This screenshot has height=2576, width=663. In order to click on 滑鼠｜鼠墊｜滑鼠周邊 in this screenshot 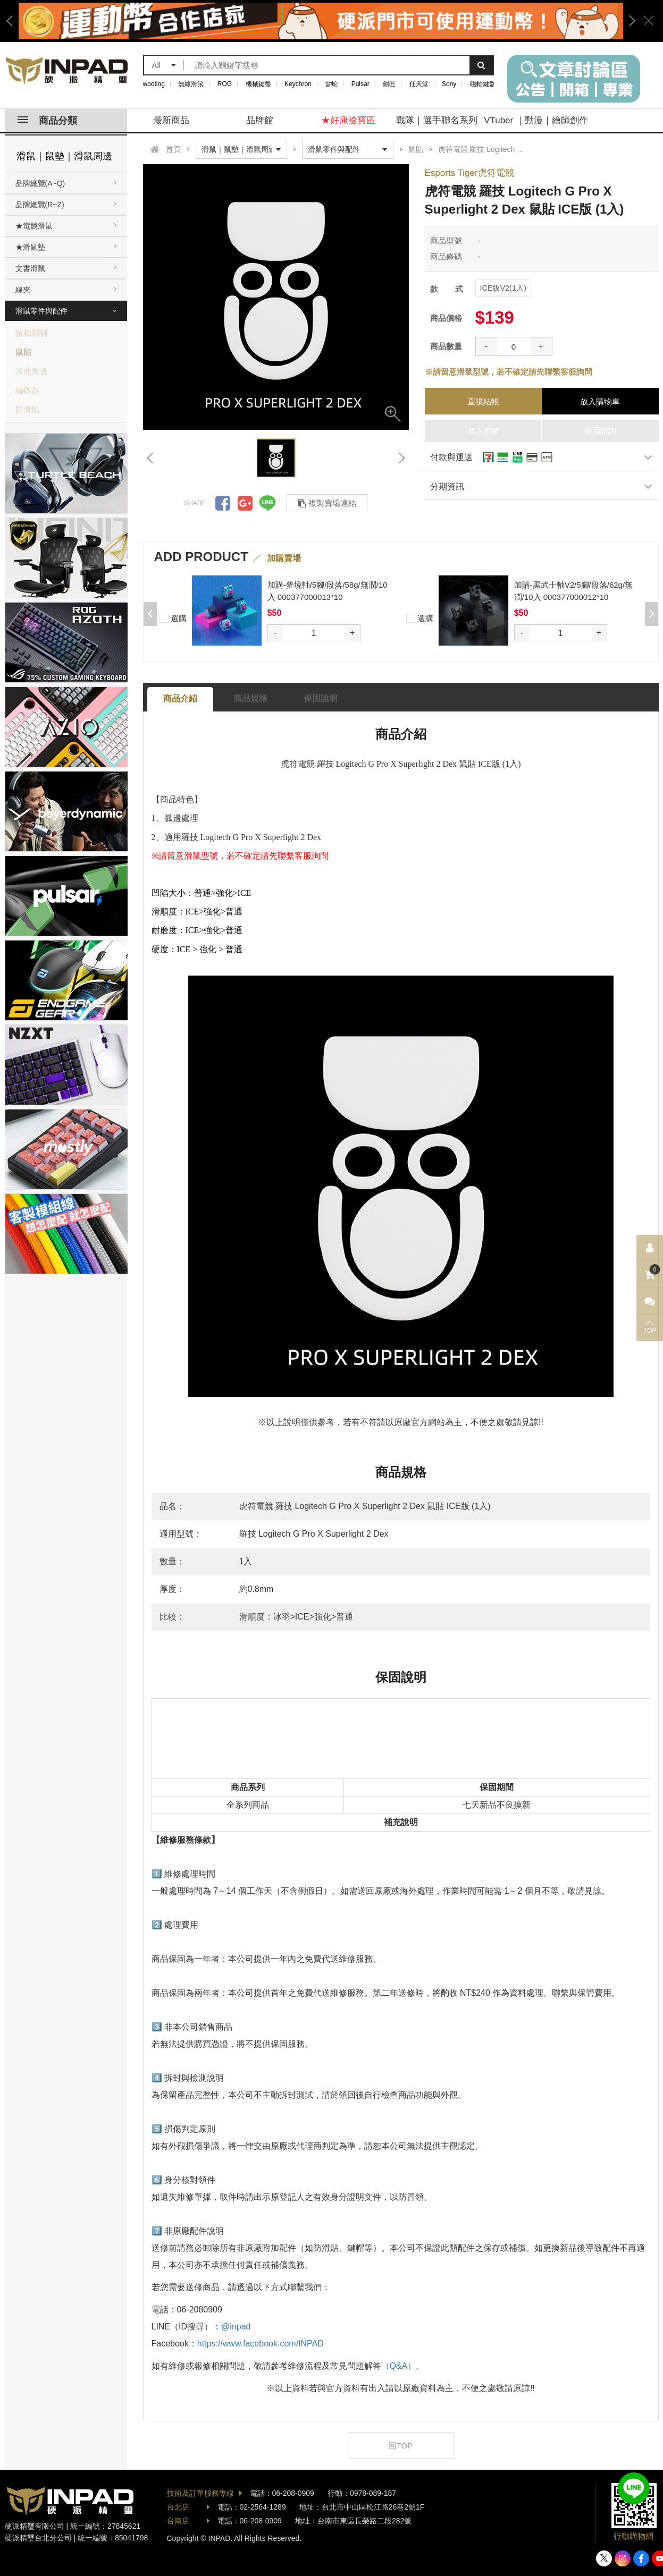, I will do `click(64, 156)`.